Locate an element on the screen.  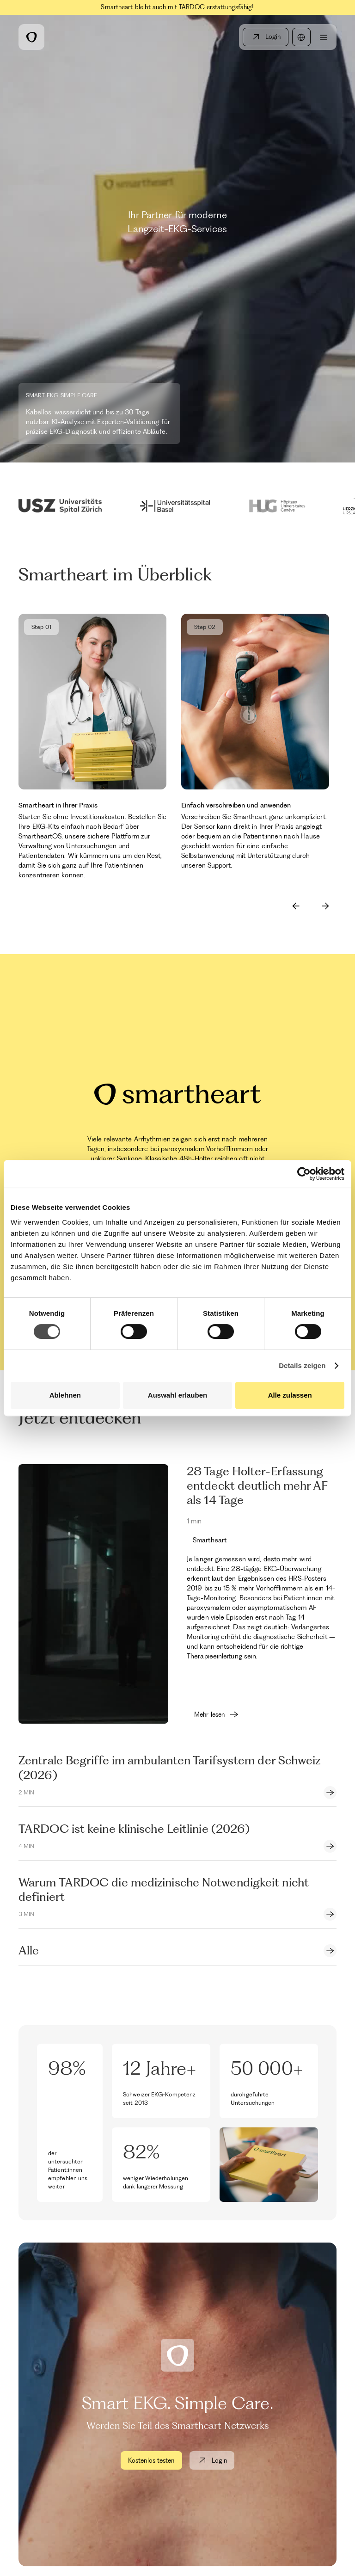
Auswahl erlauben is located at coordinates (177, 1395).